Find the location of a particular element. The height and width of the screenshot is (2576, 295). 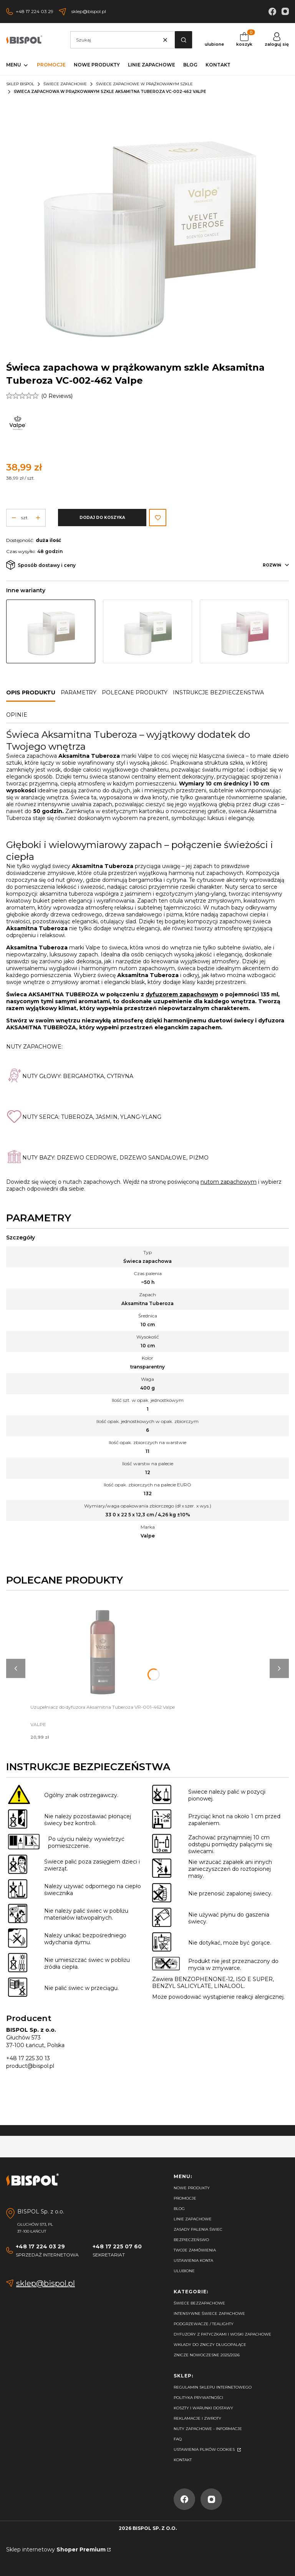

Podgrzewacze / tealighty is located at coordinates (204, 2323).